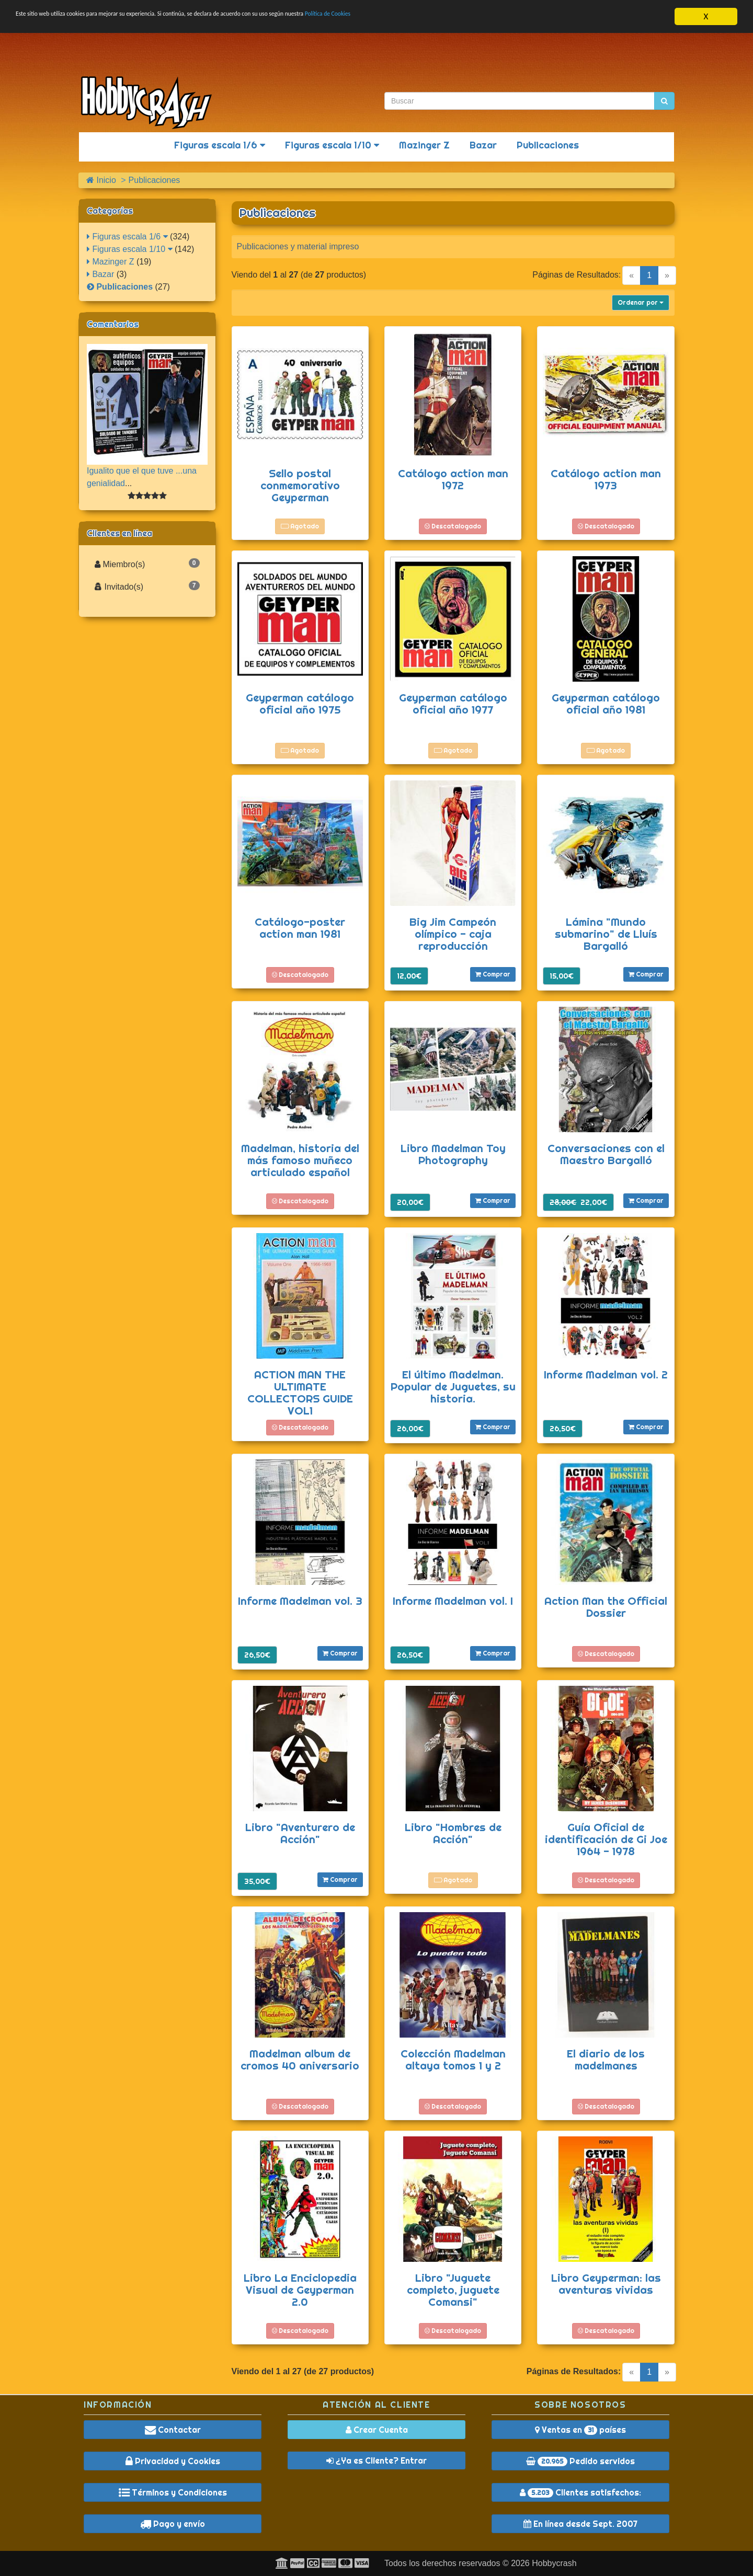  What do you see at coordinates (377, 2429) in the screenshot?
I see `Crear Cuenta [button]` at bounding box center [377, 2429].